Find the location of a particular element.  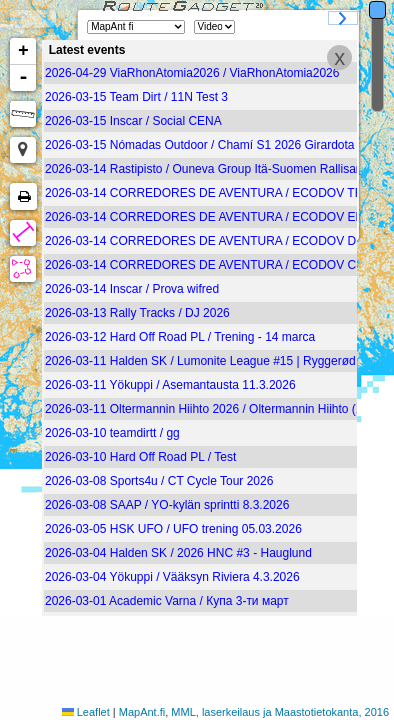

2026-03-04 Yökuppi / Vääksyn Riviera 4.3.2026 is located at coordinates (172, 577).